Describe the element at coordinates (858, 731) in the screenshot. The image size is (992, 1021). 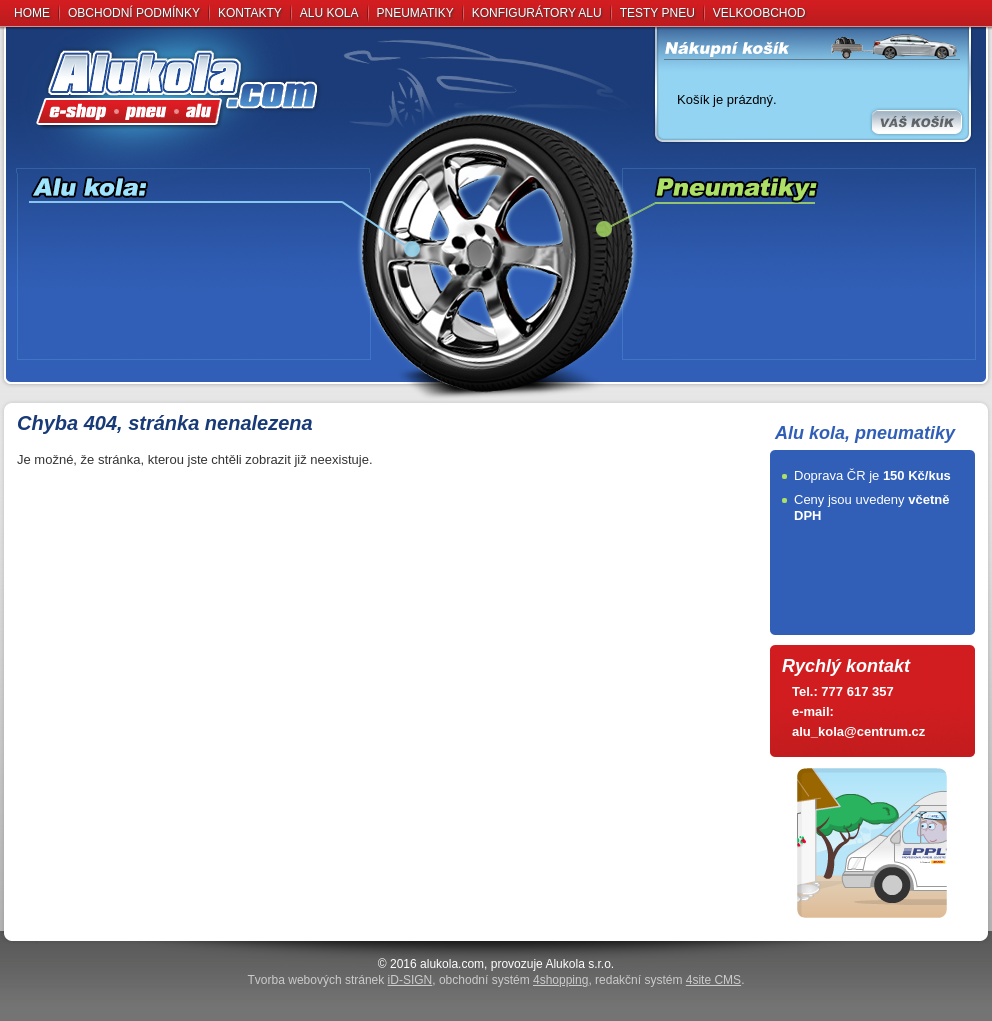
I see `alu_kola@centrum.cz` at that location.